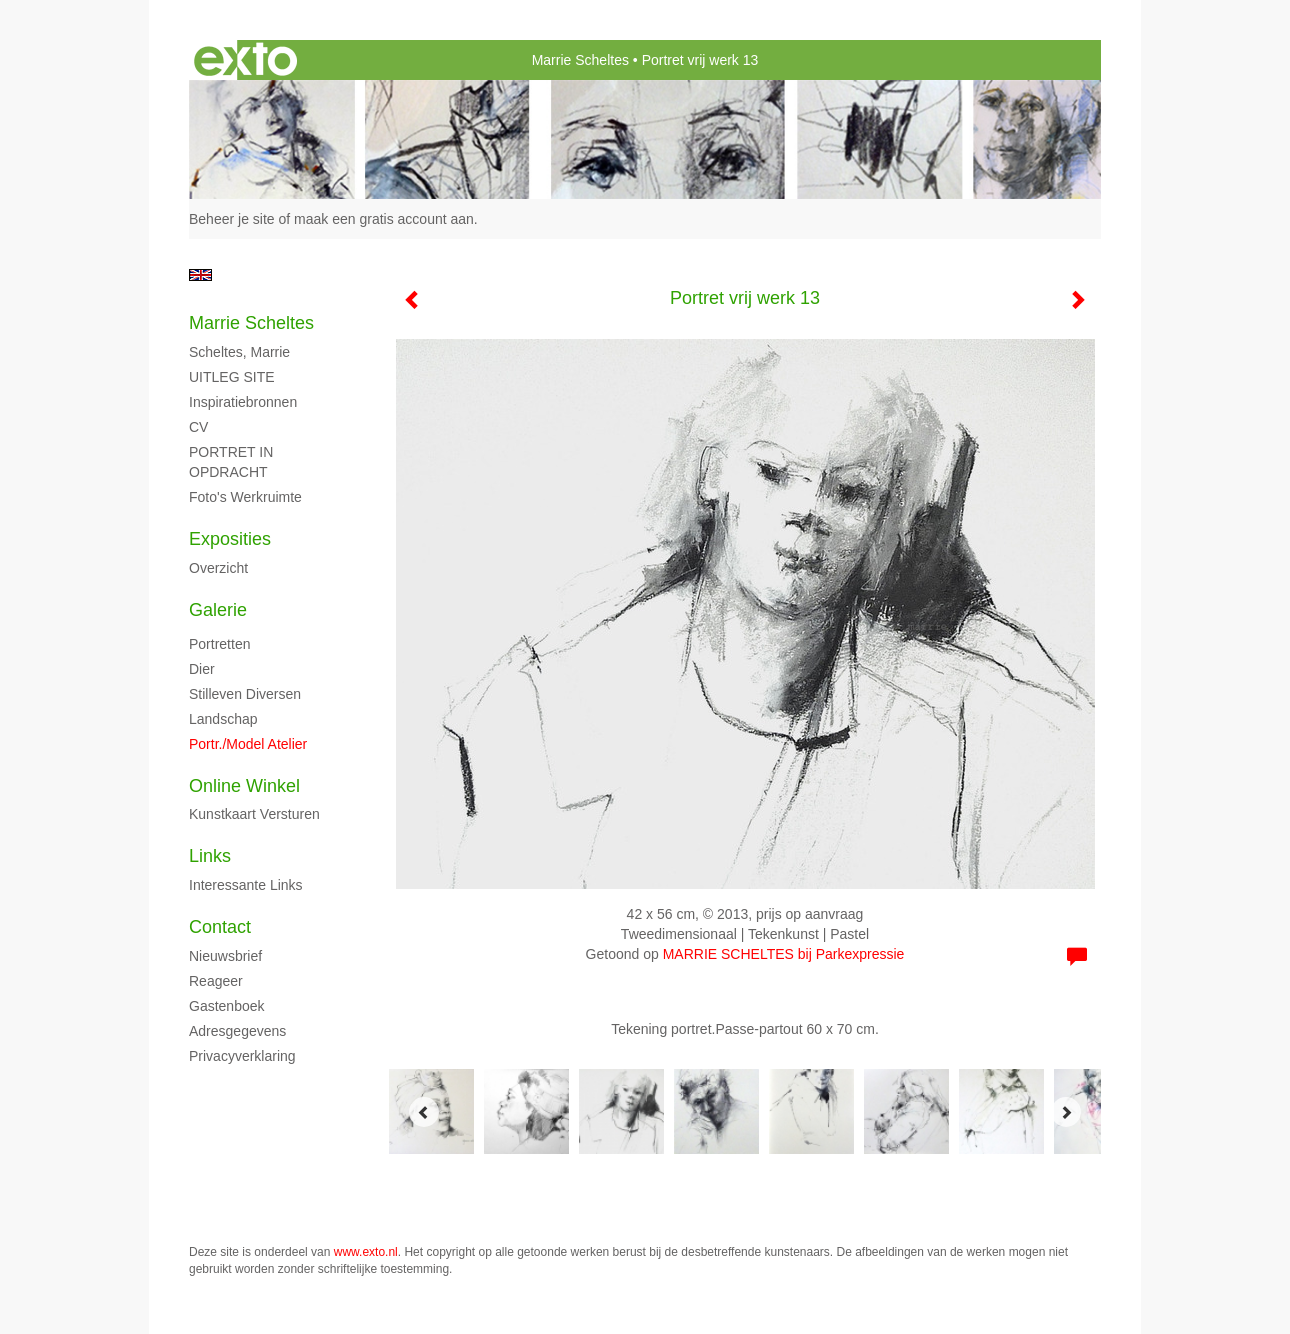  What do you see at coordinates (424, 1112) in the screenshot?
I see `[Previous]` at bounding box center [424, 1112].